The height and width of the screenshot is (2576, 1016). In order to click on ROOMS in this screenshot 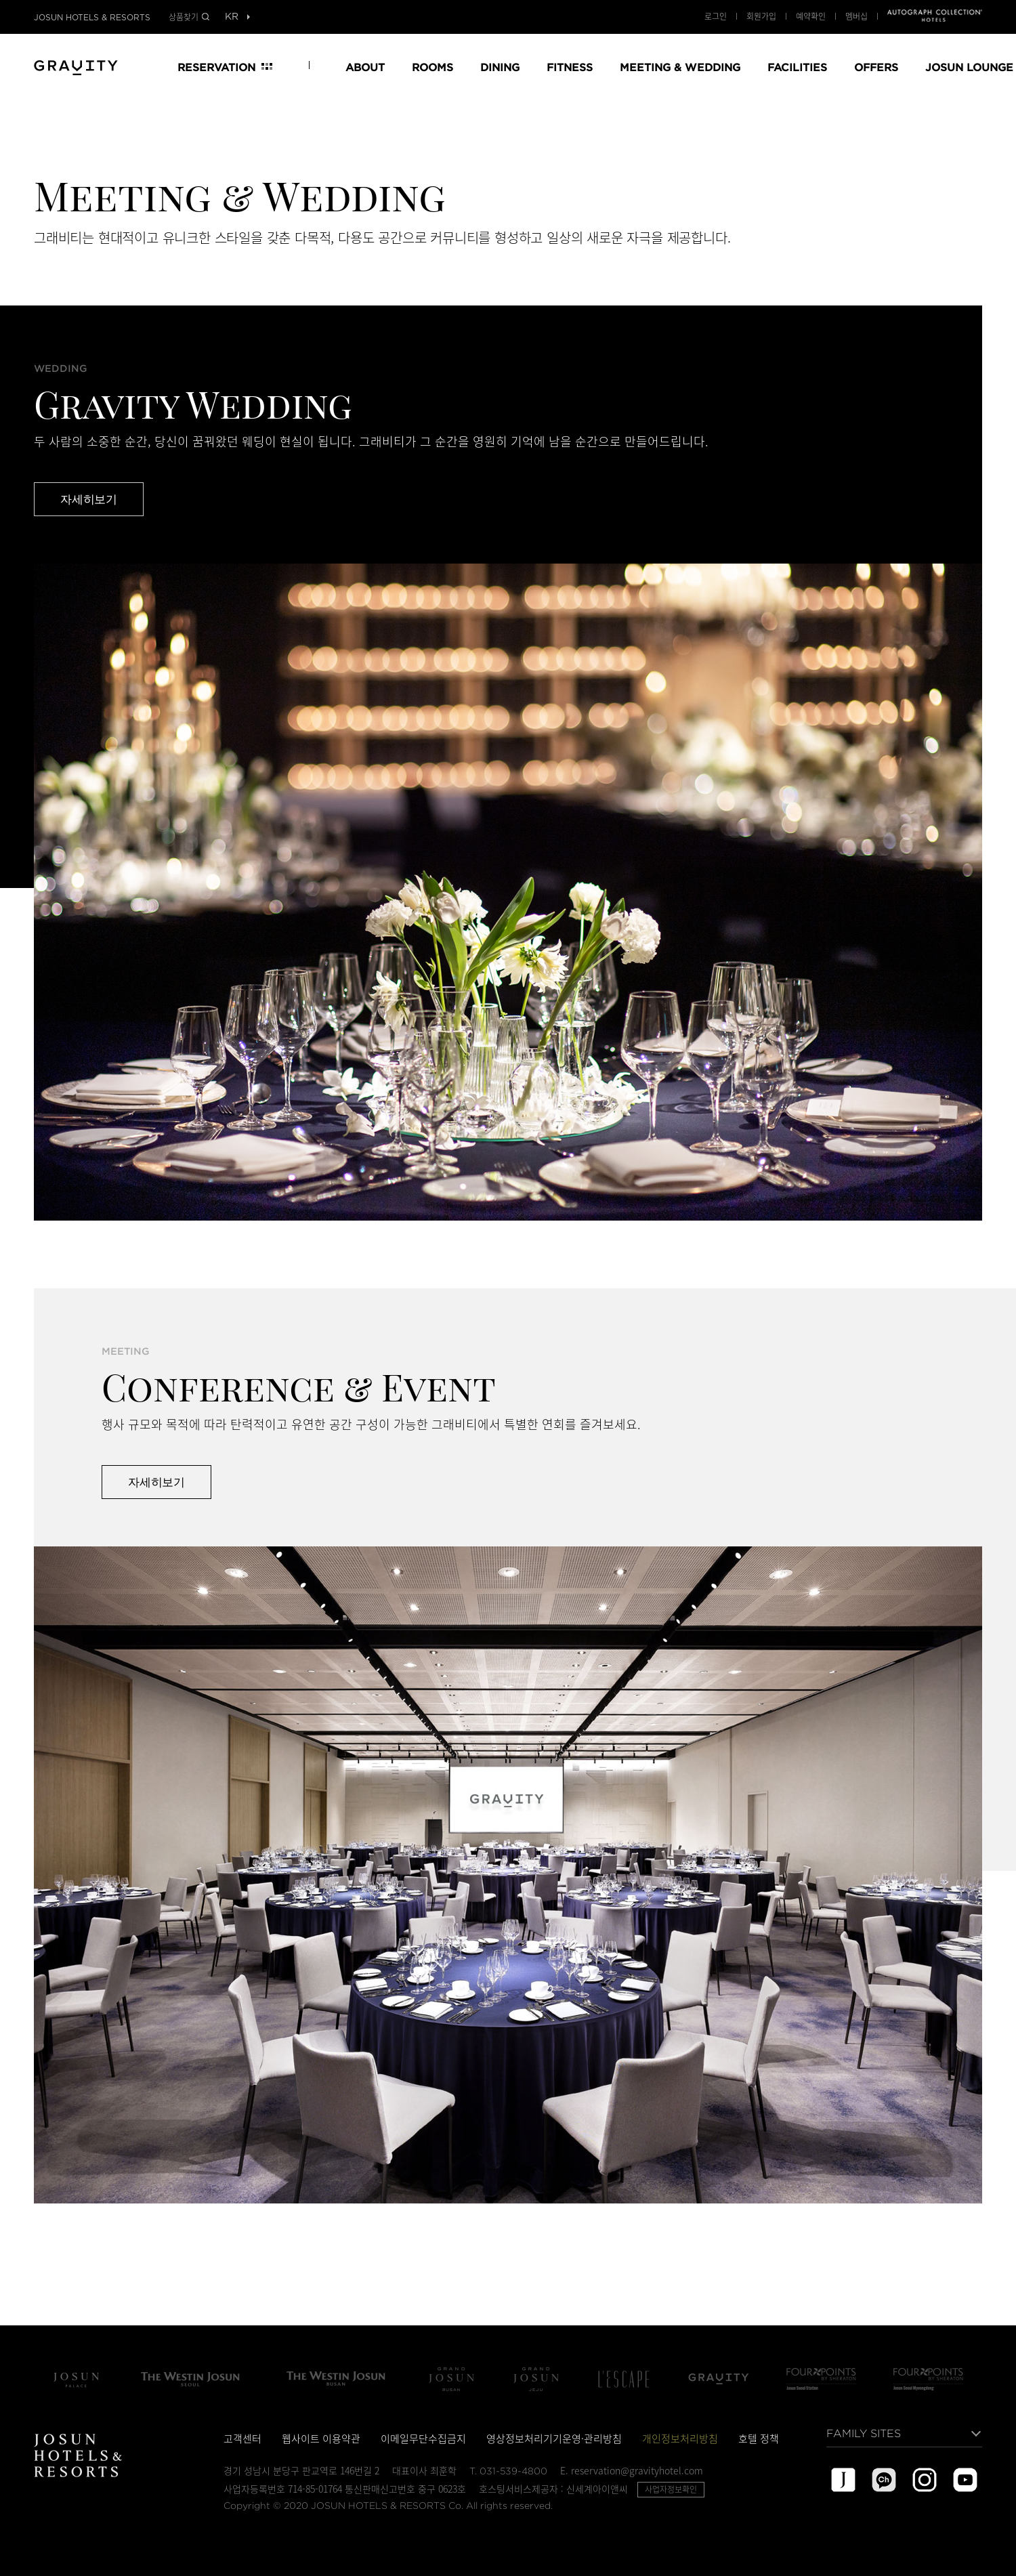, I will do `click(432, 66)`.